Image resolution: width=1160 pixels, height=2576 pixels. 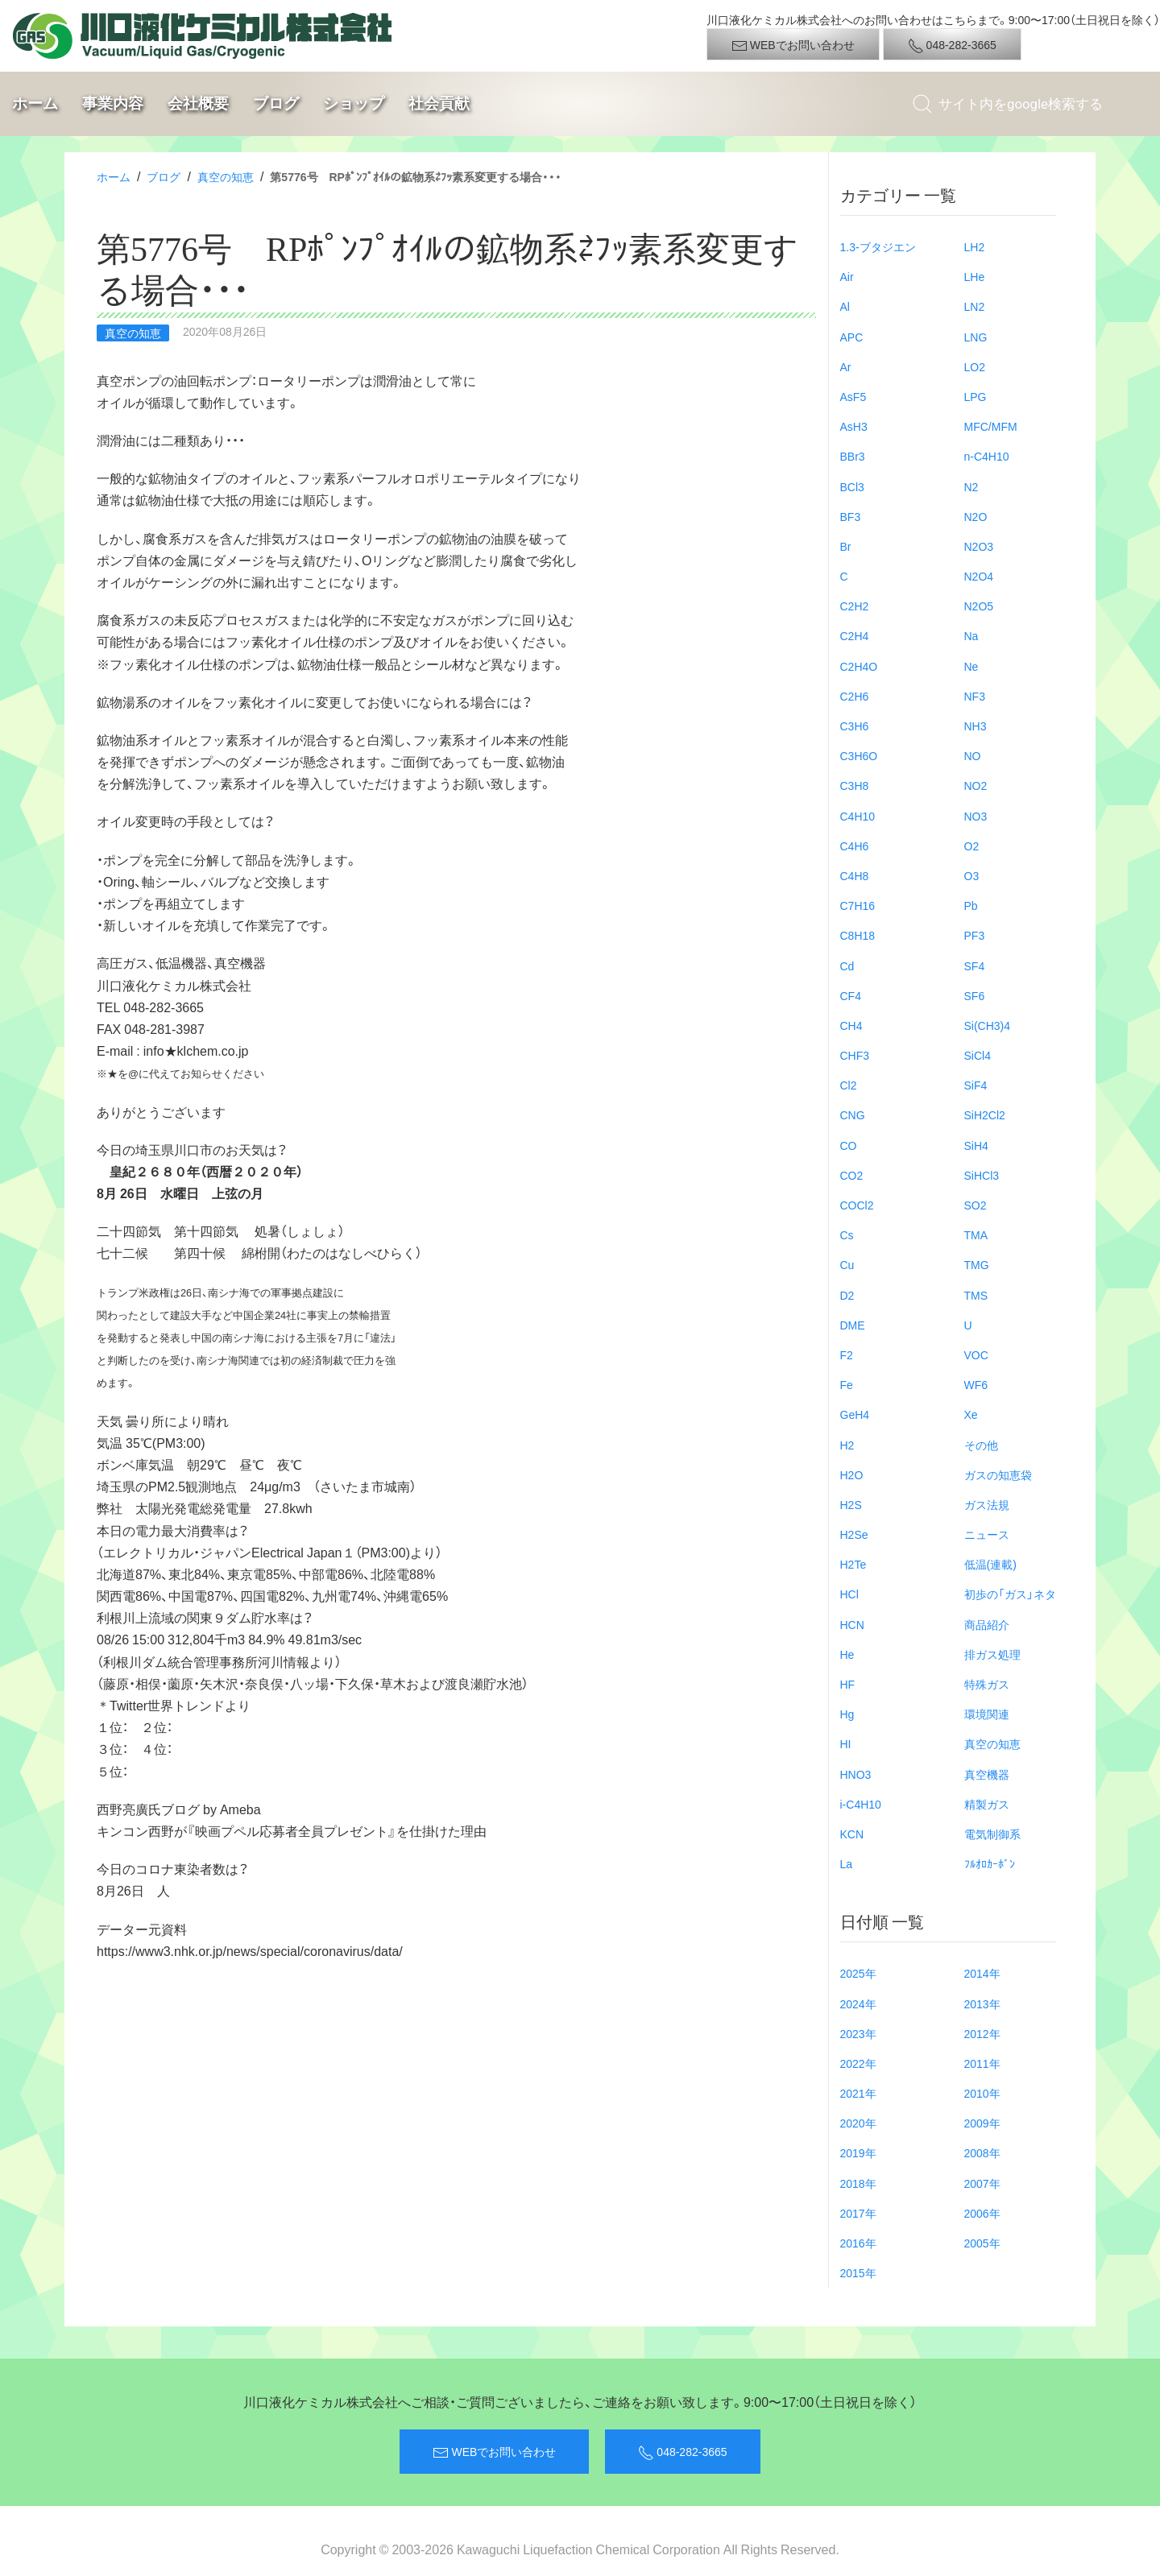 I want to click on SF6, so click(x=974, y=995).